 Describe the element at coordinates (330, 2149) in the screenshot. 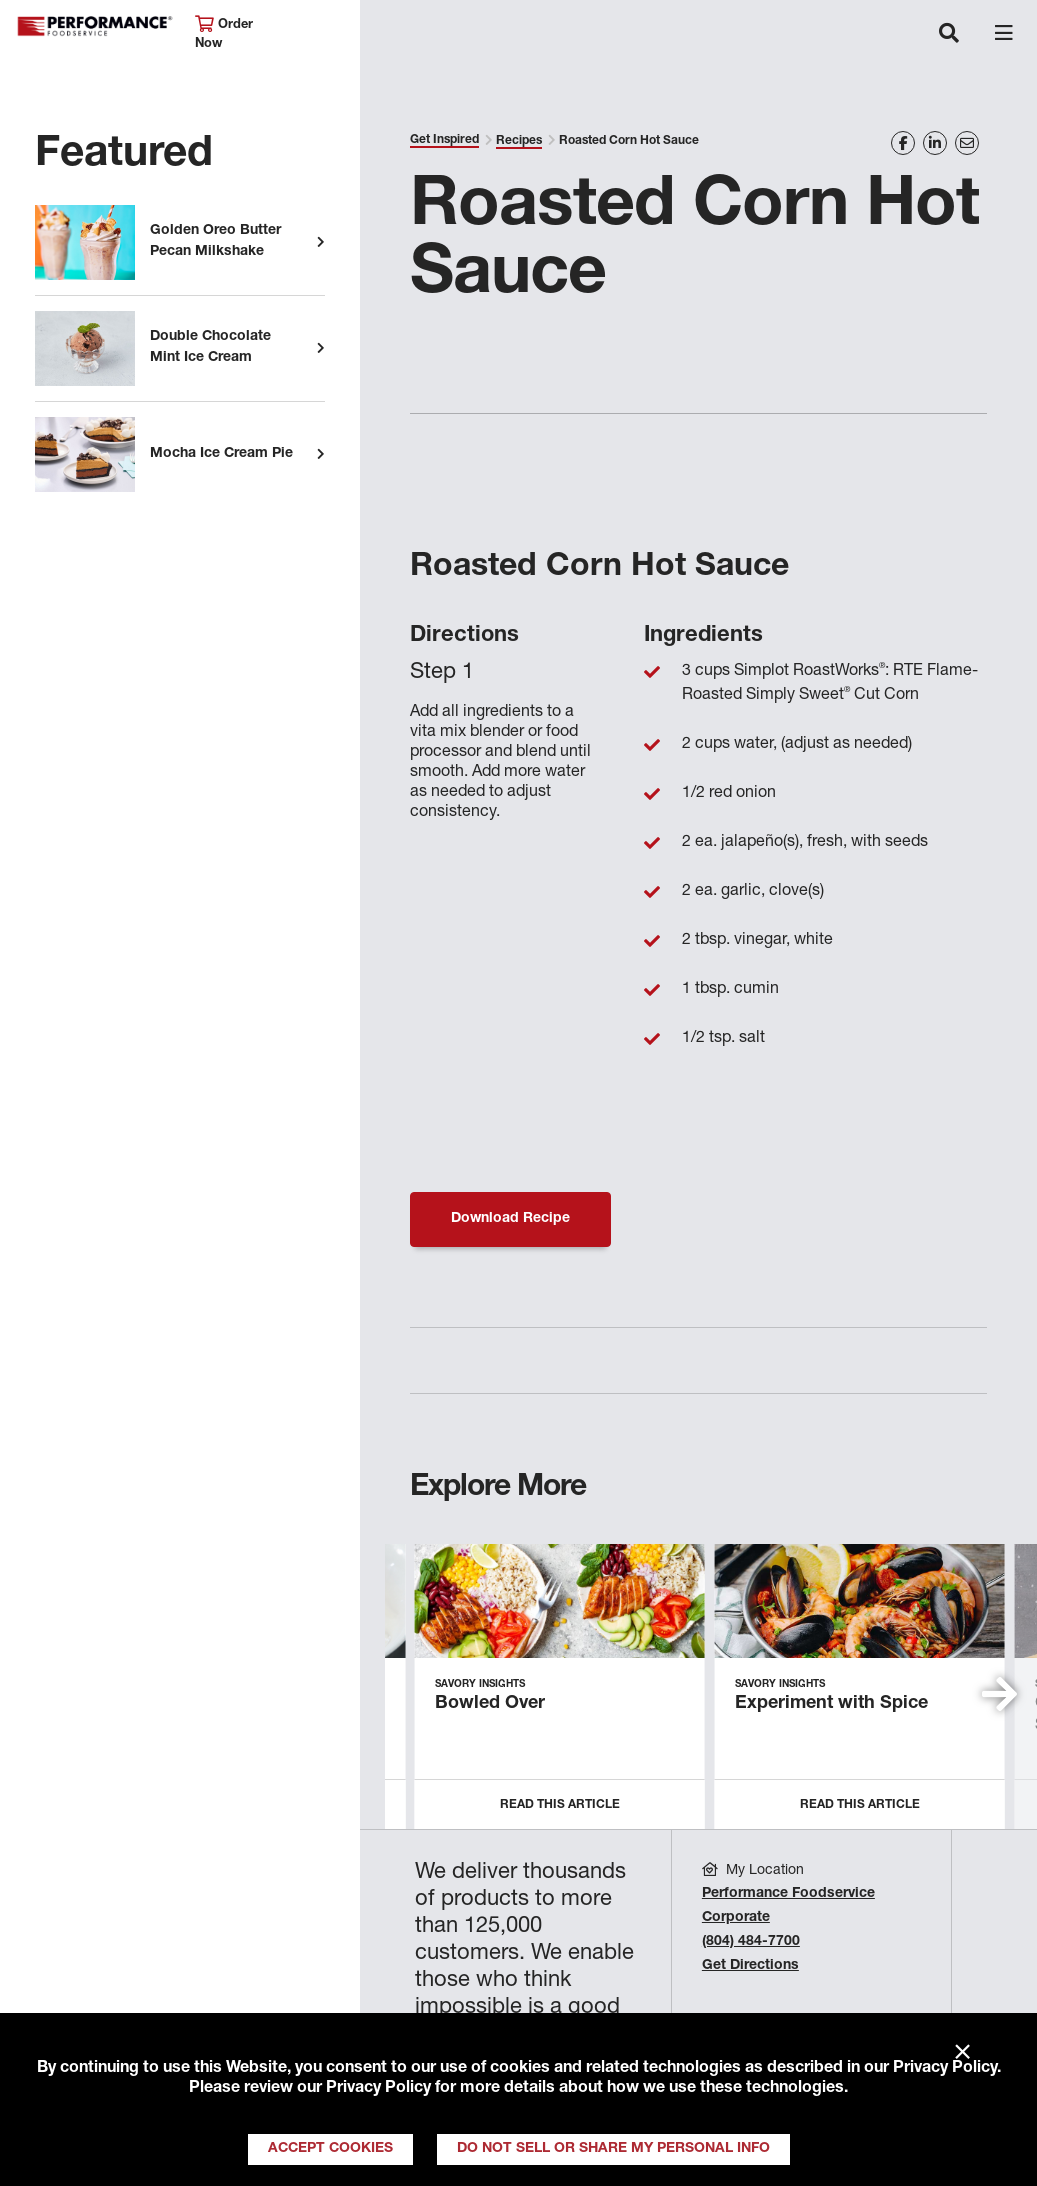

I see `Accept Cookies` at that location.